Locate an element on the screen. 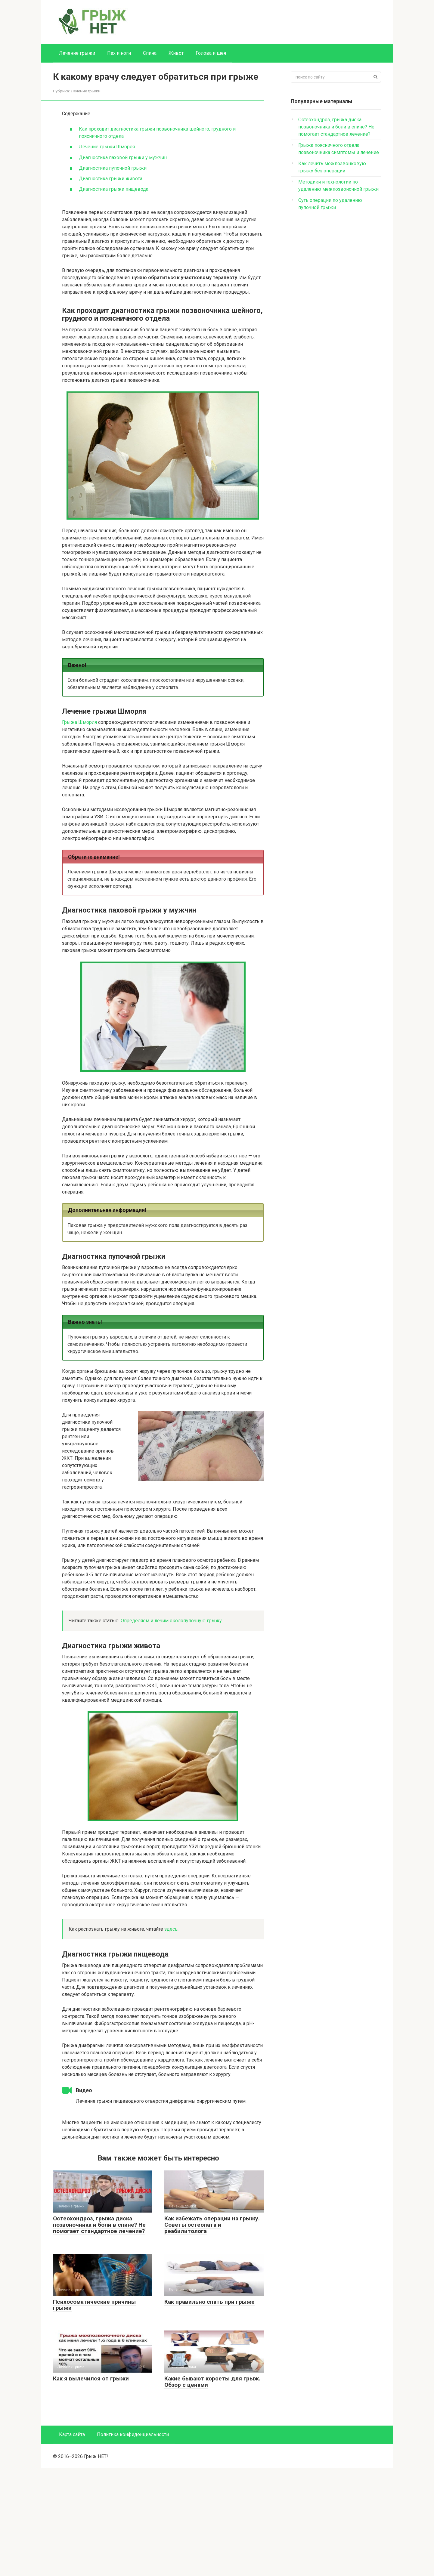 The height and width of the screenshot is (2576, 434). Лечение грыжи Шморля is located at coordinates (107, 147).